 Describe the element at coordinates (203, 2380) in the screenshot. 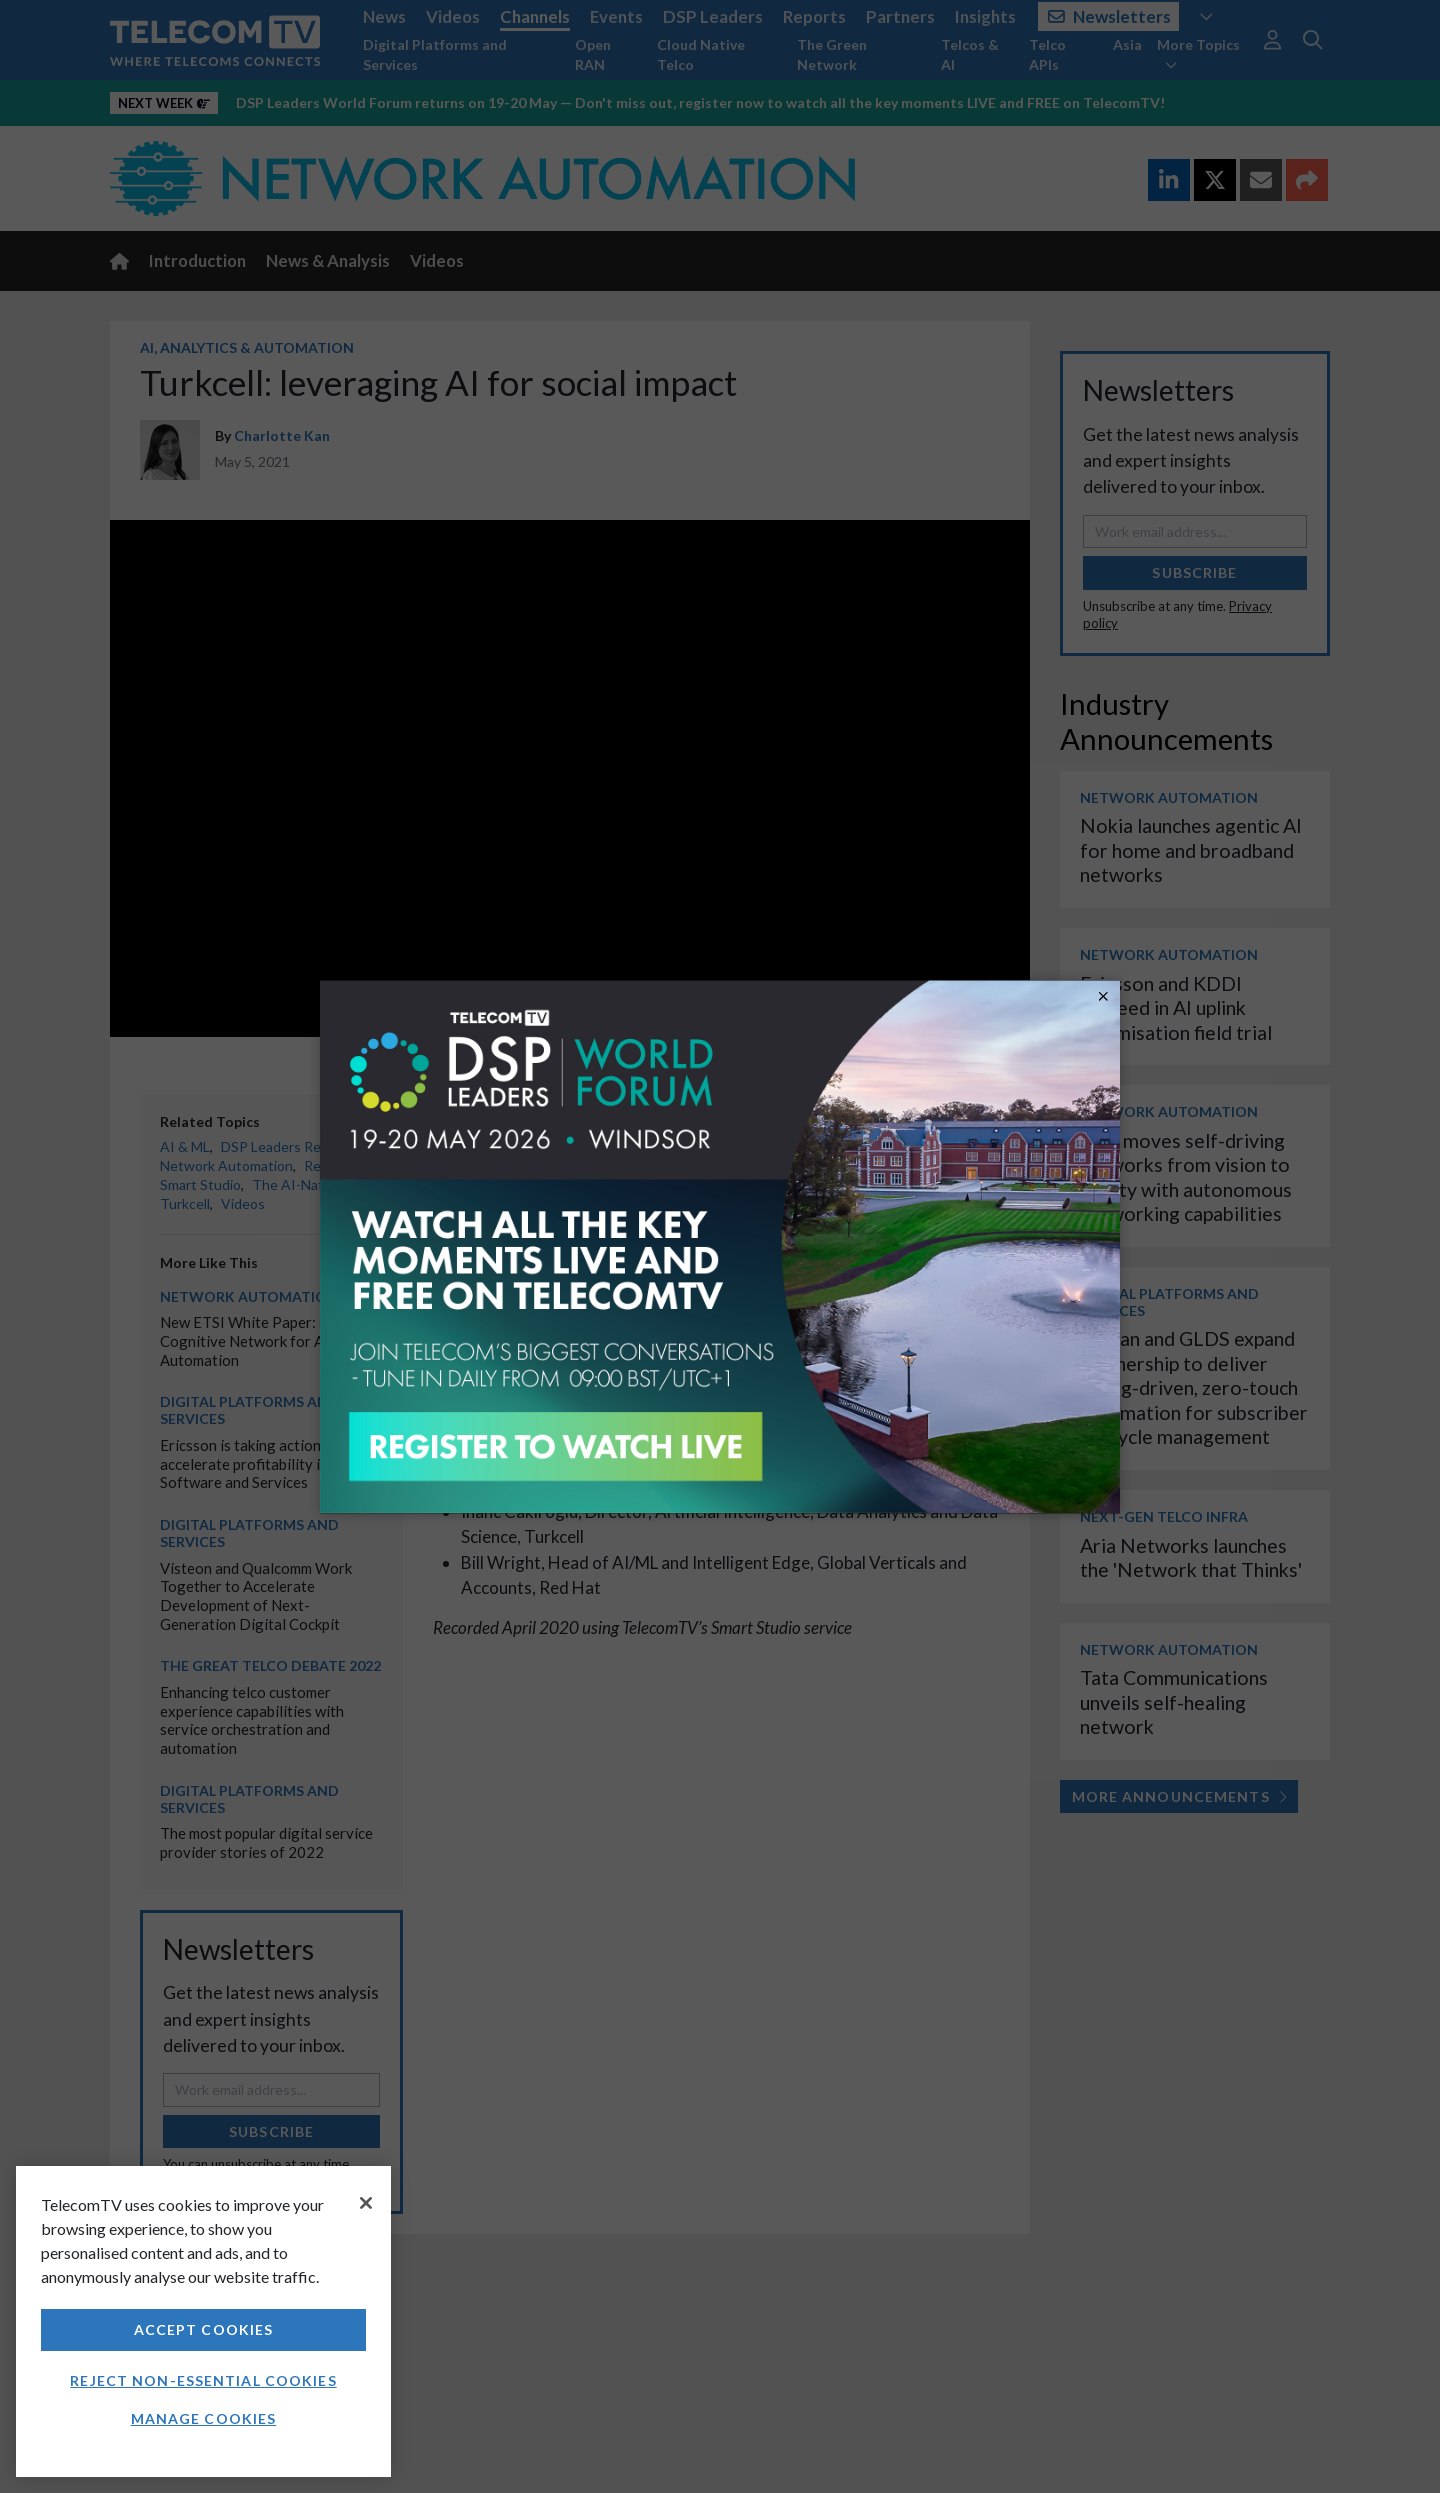

I see `Reject non-essential cookies` at that location.